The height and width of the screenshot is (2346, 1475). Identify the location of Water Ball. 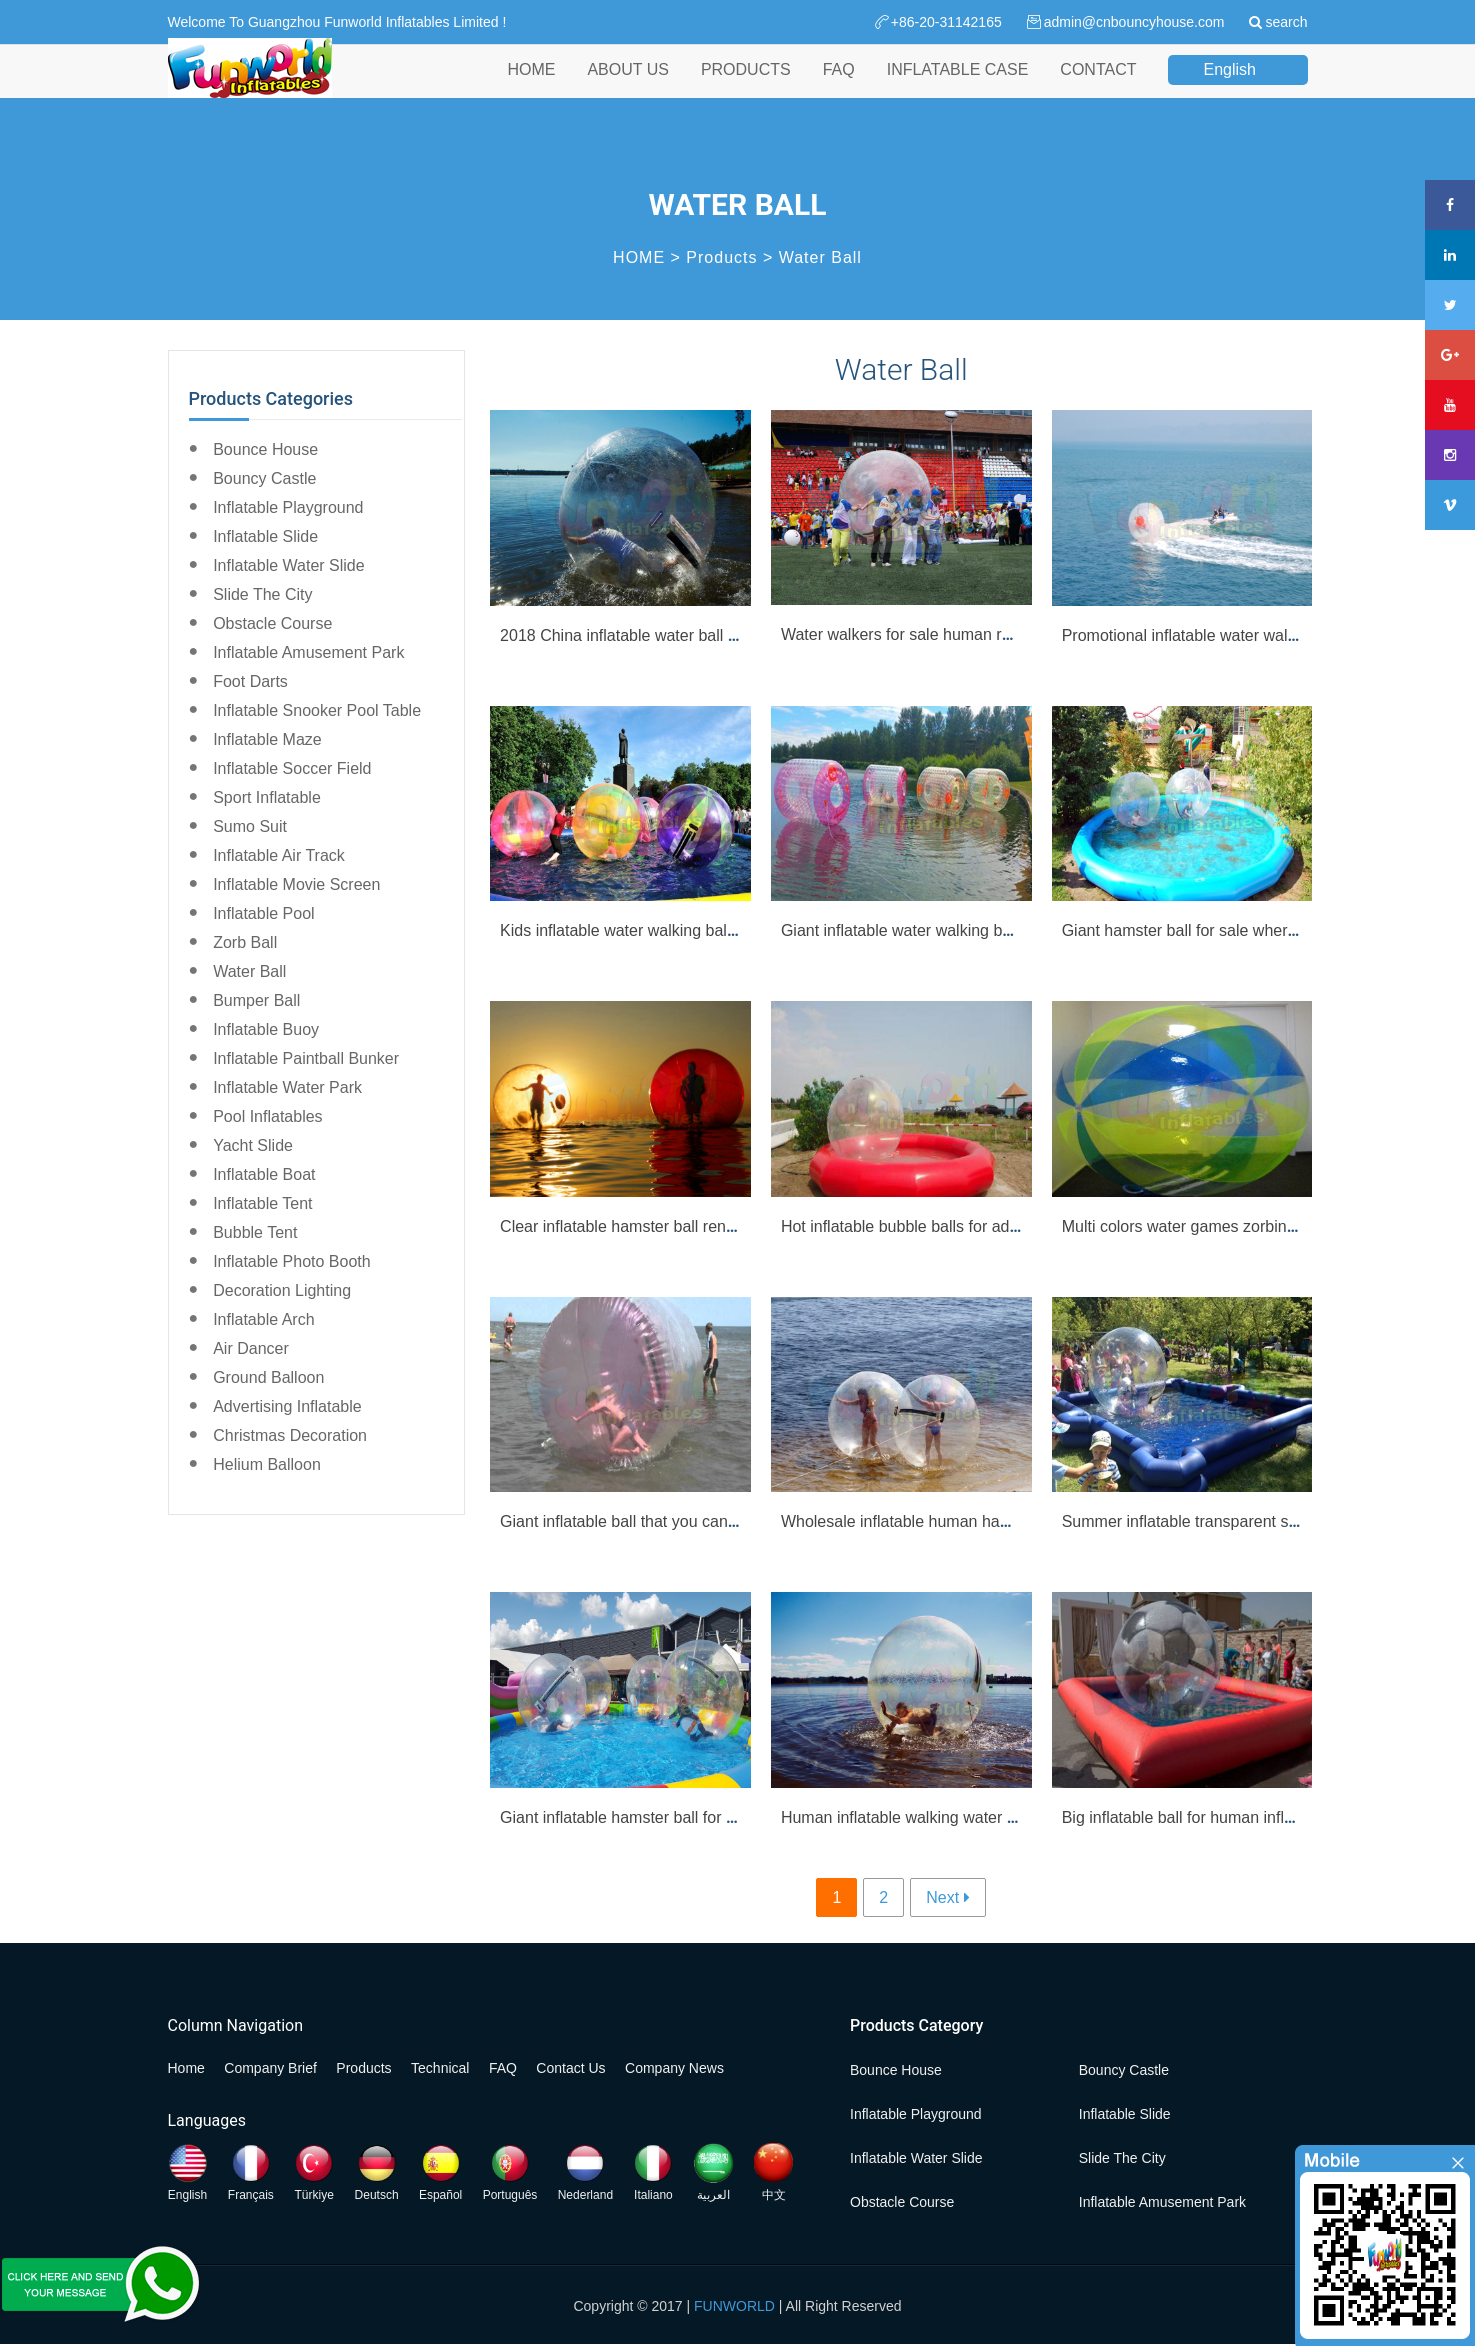
(820, 257).